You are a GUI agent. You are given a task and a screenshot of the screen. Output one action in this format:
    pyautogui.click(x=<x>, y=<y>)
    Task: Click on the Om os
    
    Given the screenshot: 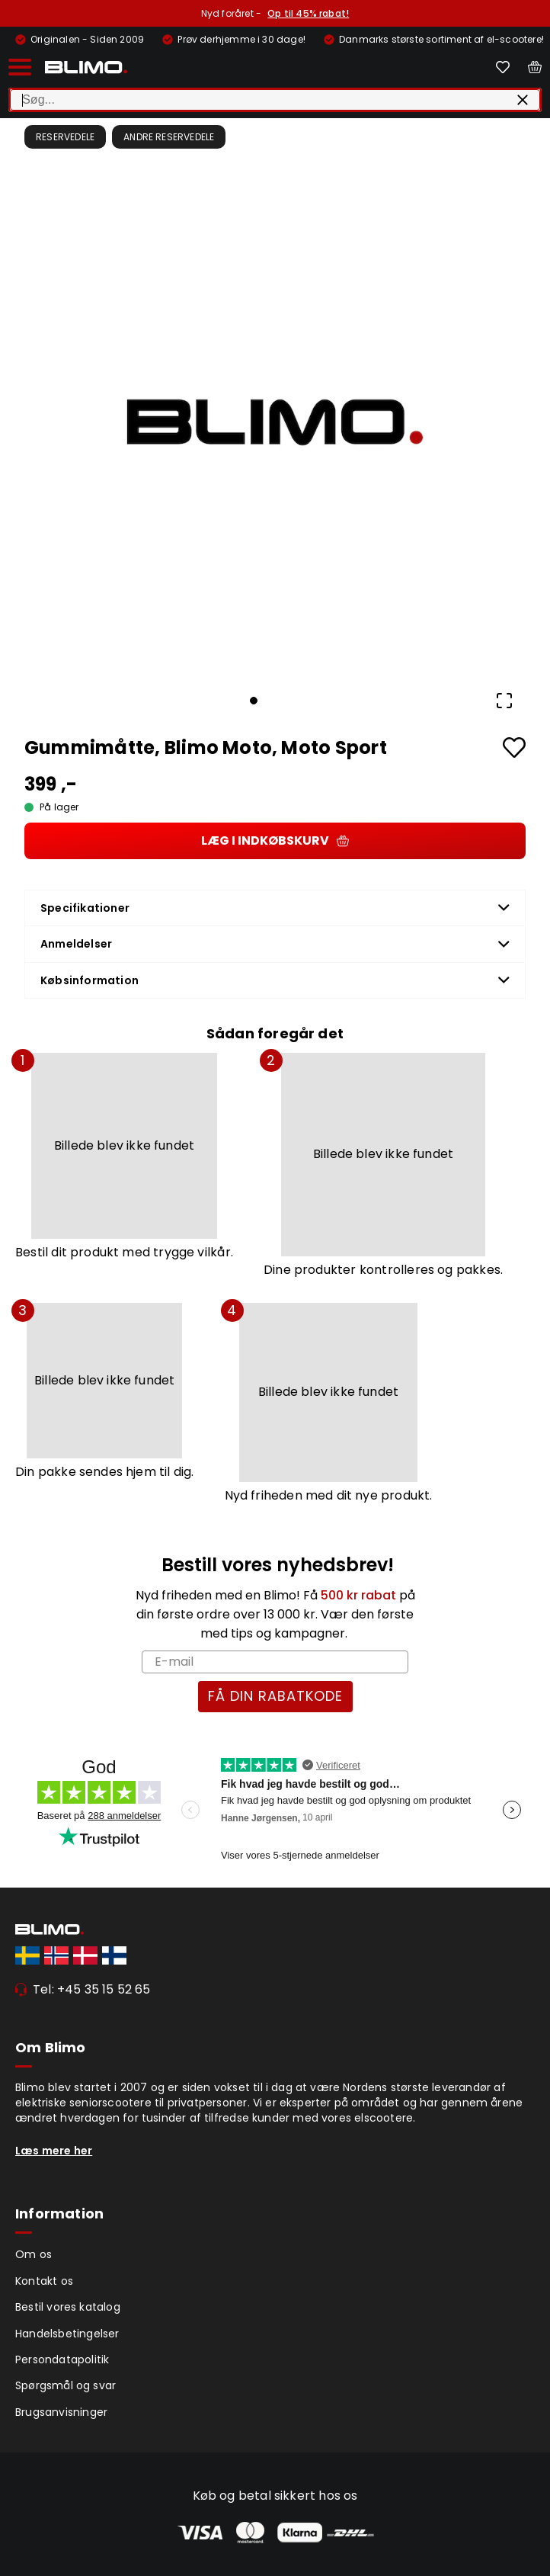 What is the action you would take?
    pyautogui.click(x=33, y=2254)
    